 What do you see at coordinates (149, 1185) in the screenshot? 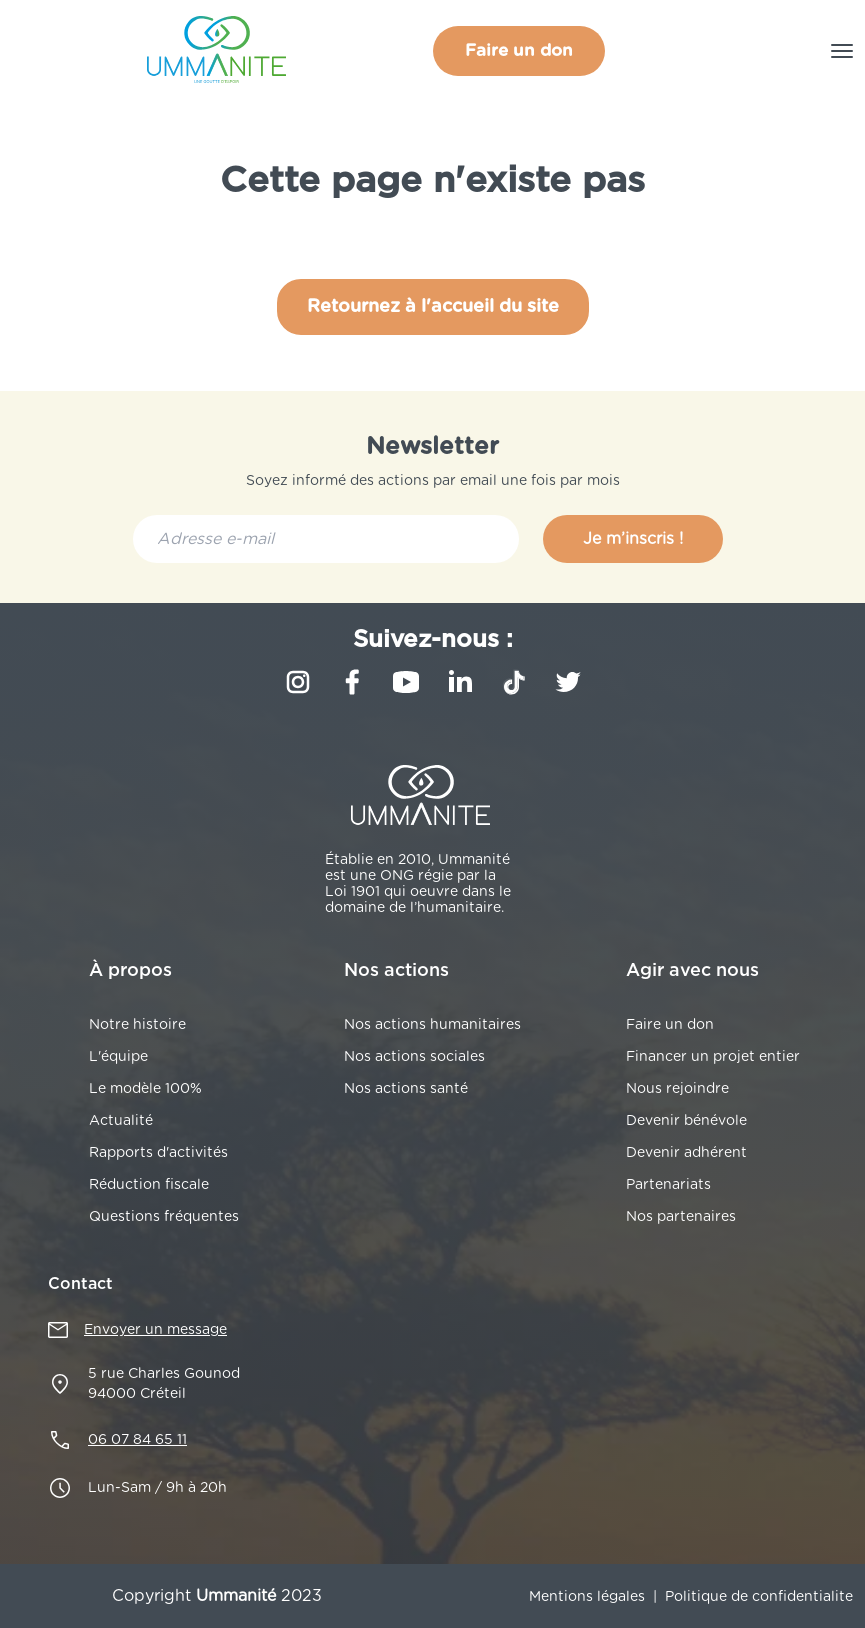
I see `Réduction fiscale` at bounding box center [149, 1185].